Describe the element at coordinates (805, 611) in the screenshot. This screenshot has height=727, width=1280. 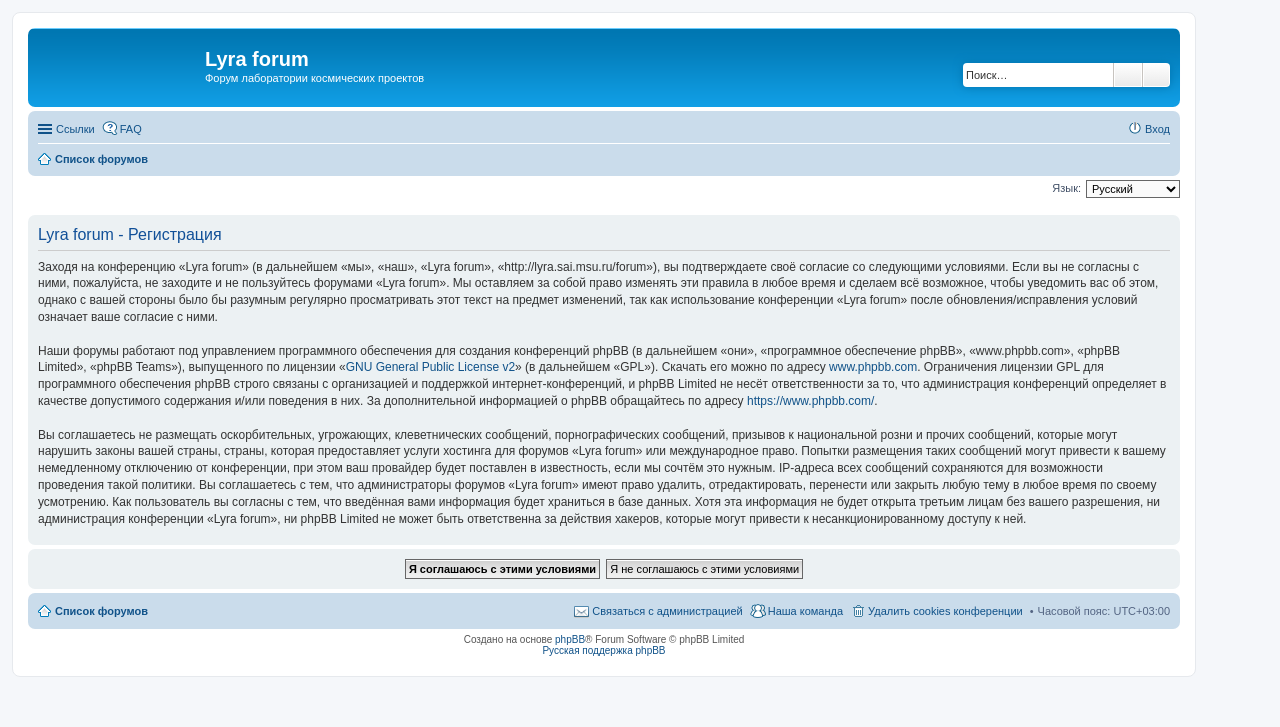
I see `Наша команда [menuitem]` at that location.